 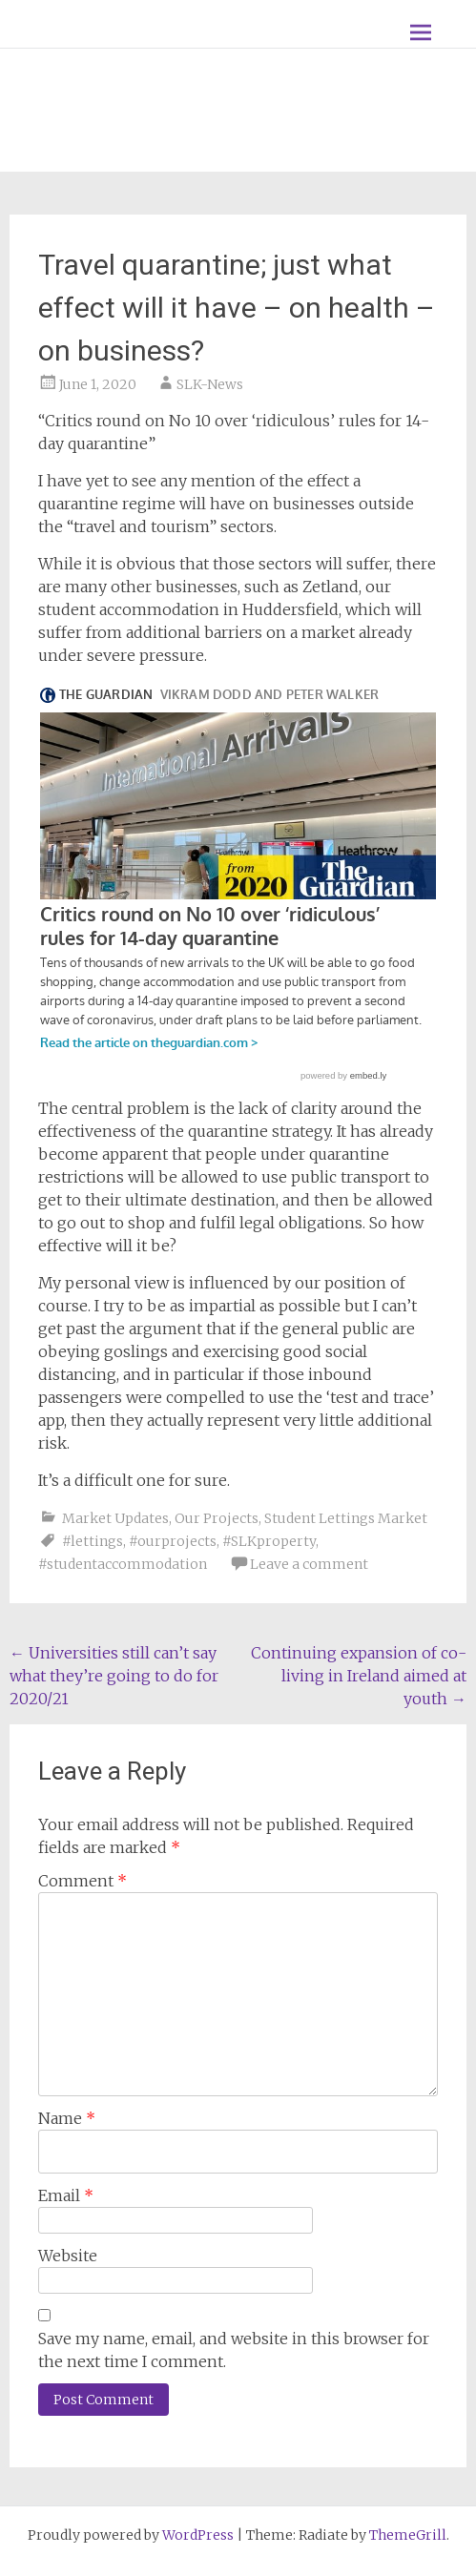 What do you see at coordinates (209, 384) in the screenshot?
I see `SLK-News` at bounding box center [209, 384].